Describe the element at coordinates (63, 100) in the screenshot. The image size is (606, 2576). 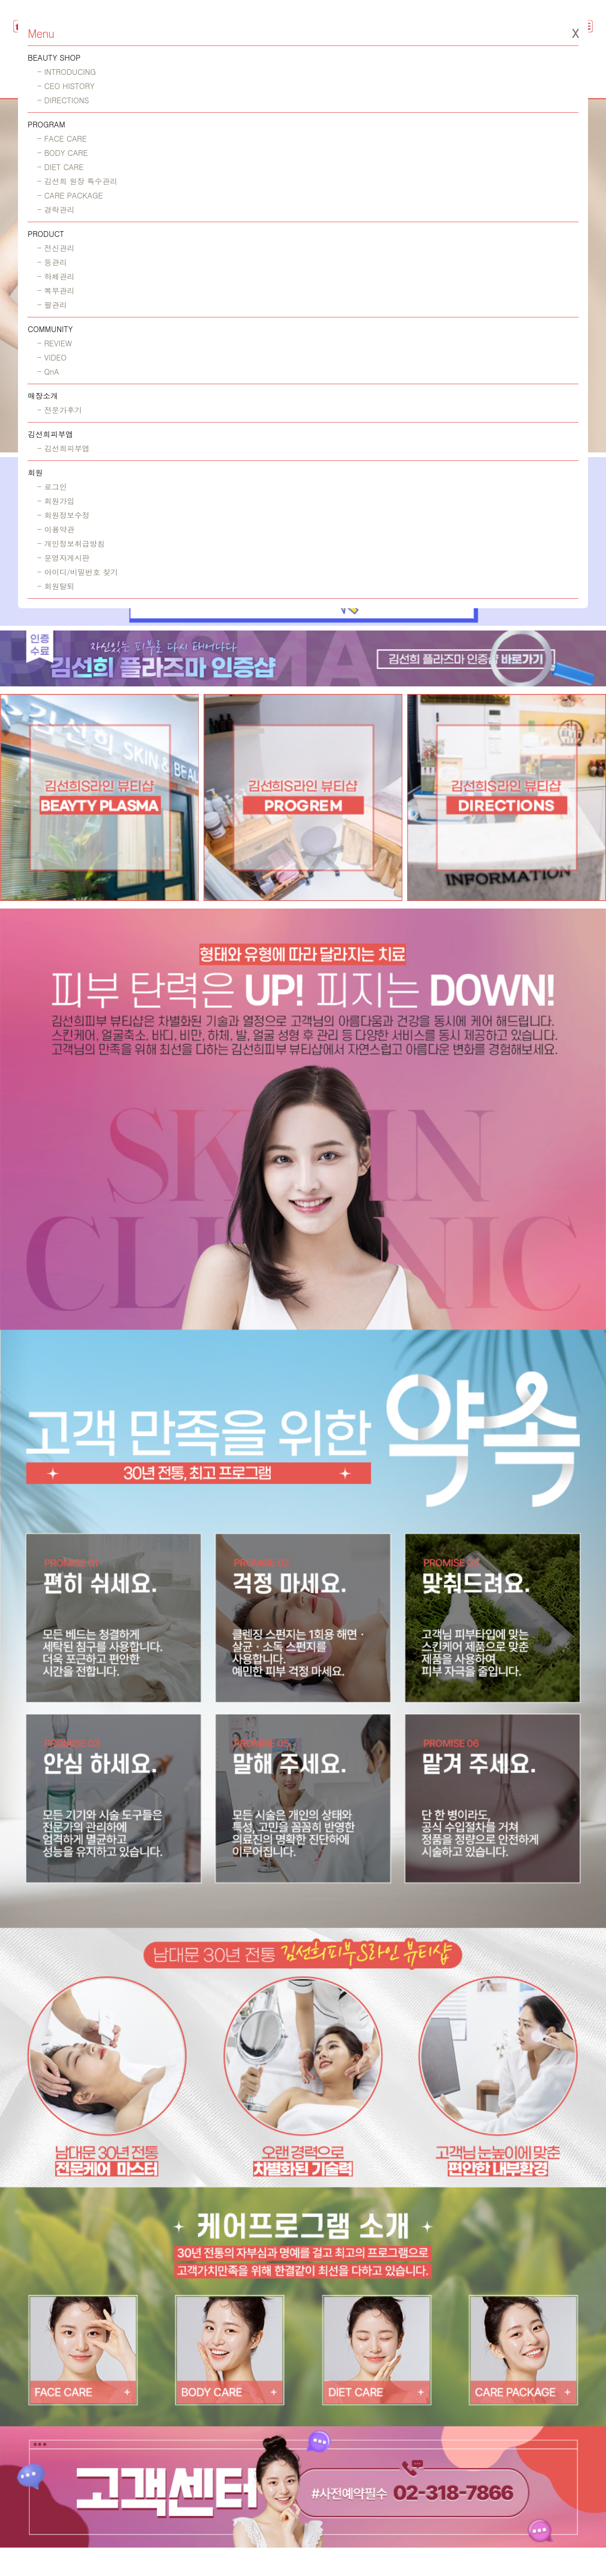
I see `- DIRECTIONS` at that location.